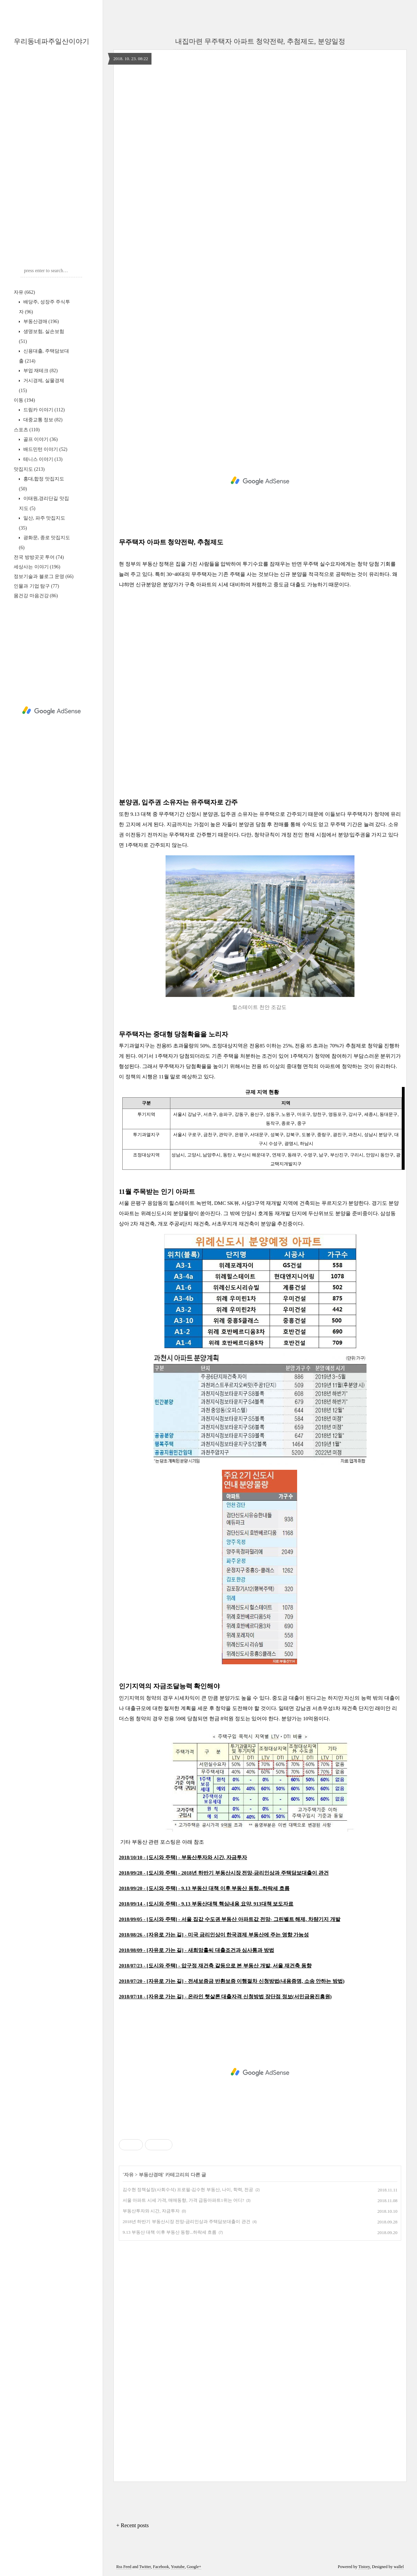 This screenshot has width=417, height=2576. Describe the element at coordinates (188, 2189) in the screenshot. I see `김수현 정책실장(사회수석) 프로필-김수현 부동산, 나이, 학력, 전공` at that location.